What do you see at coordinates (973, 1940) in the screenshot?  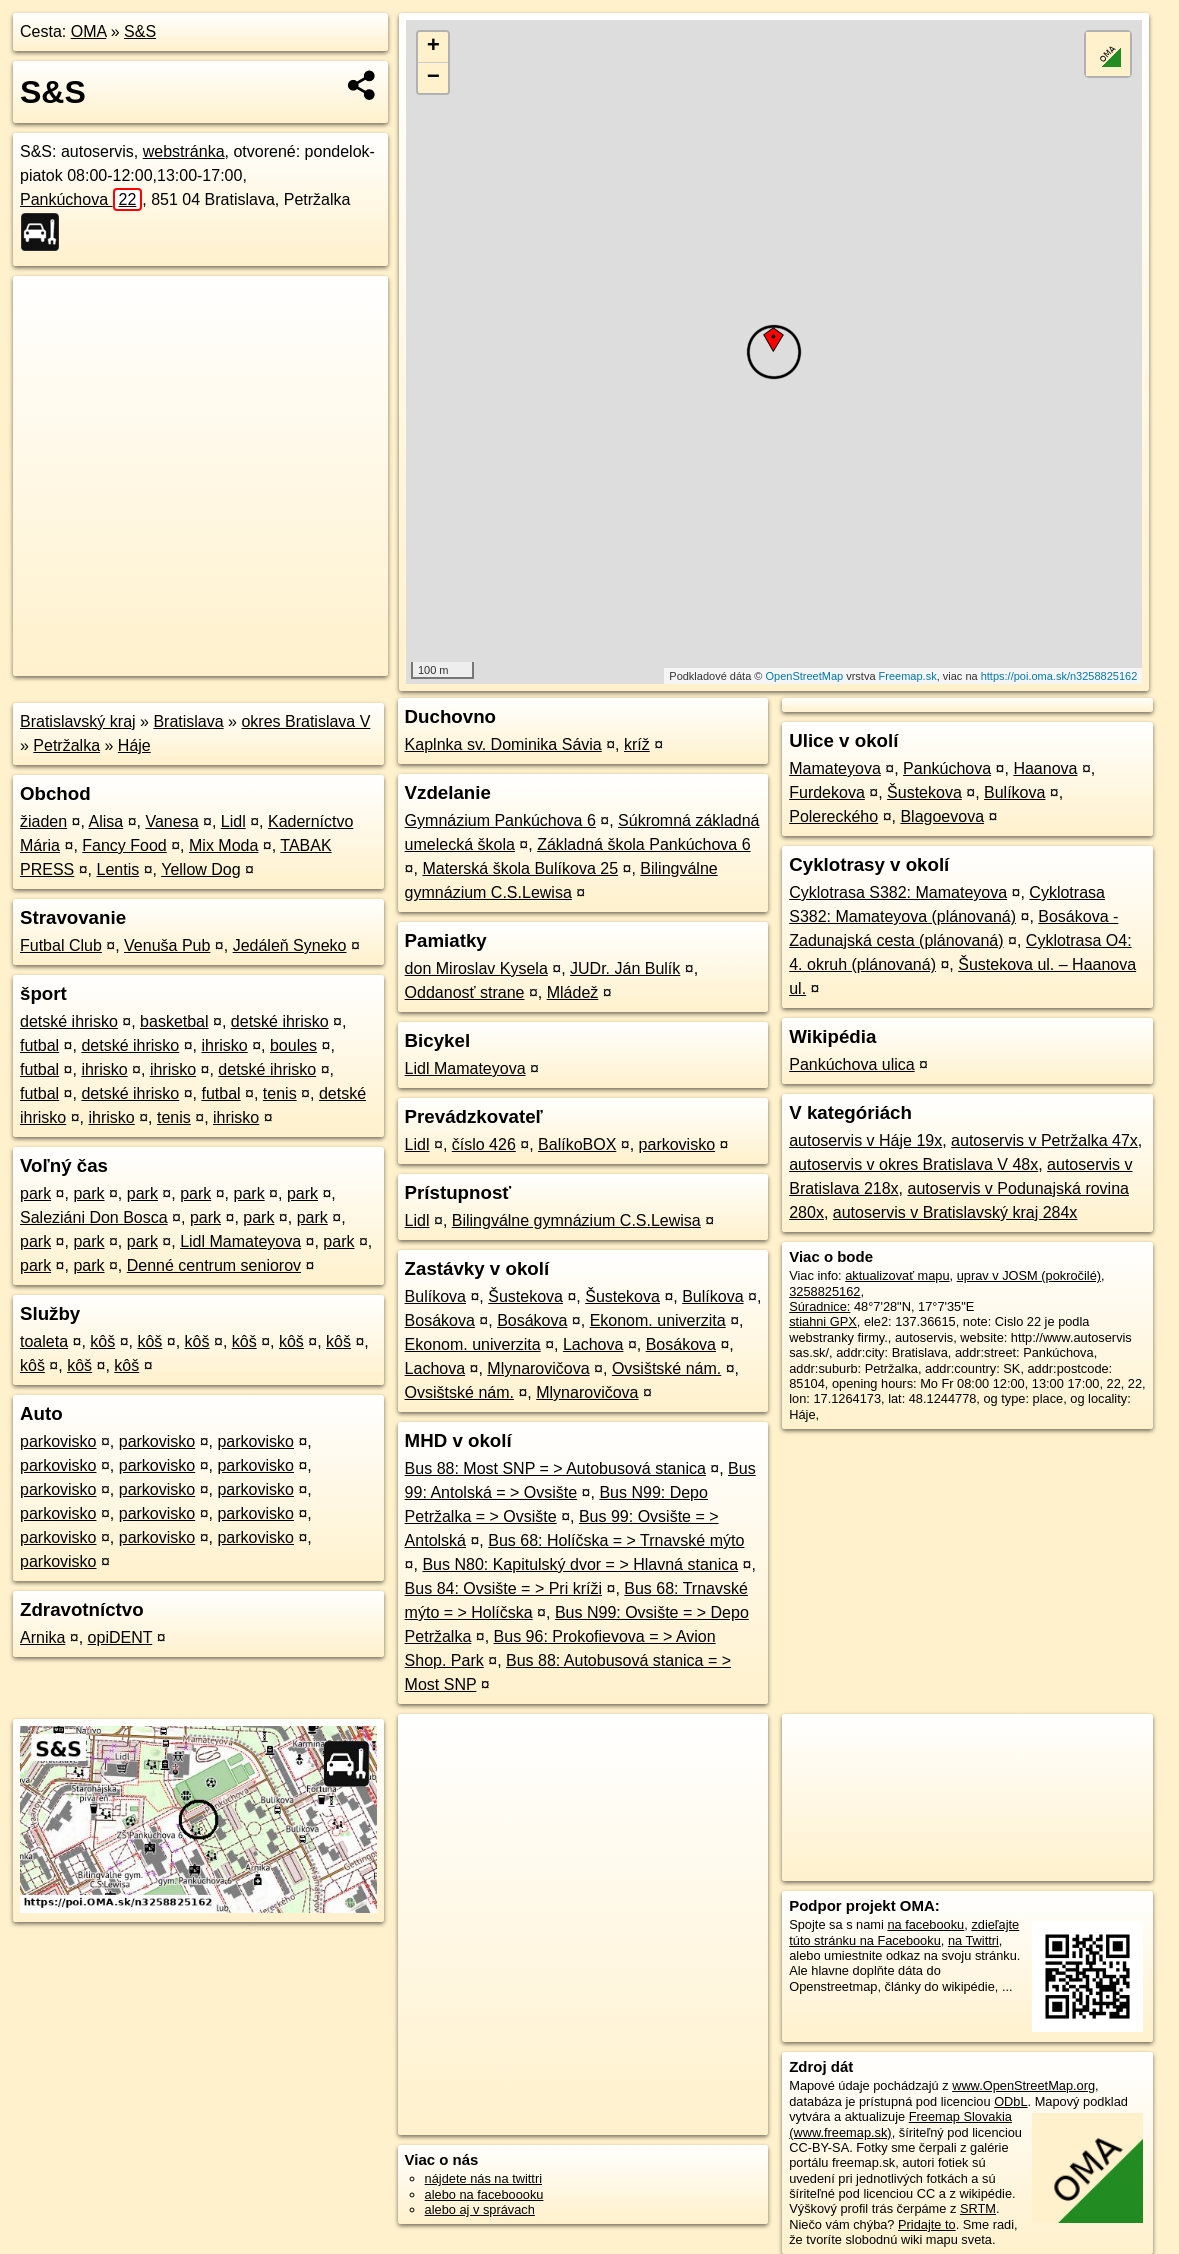 I see `na Twittri` at bounding box center [973, 1940].